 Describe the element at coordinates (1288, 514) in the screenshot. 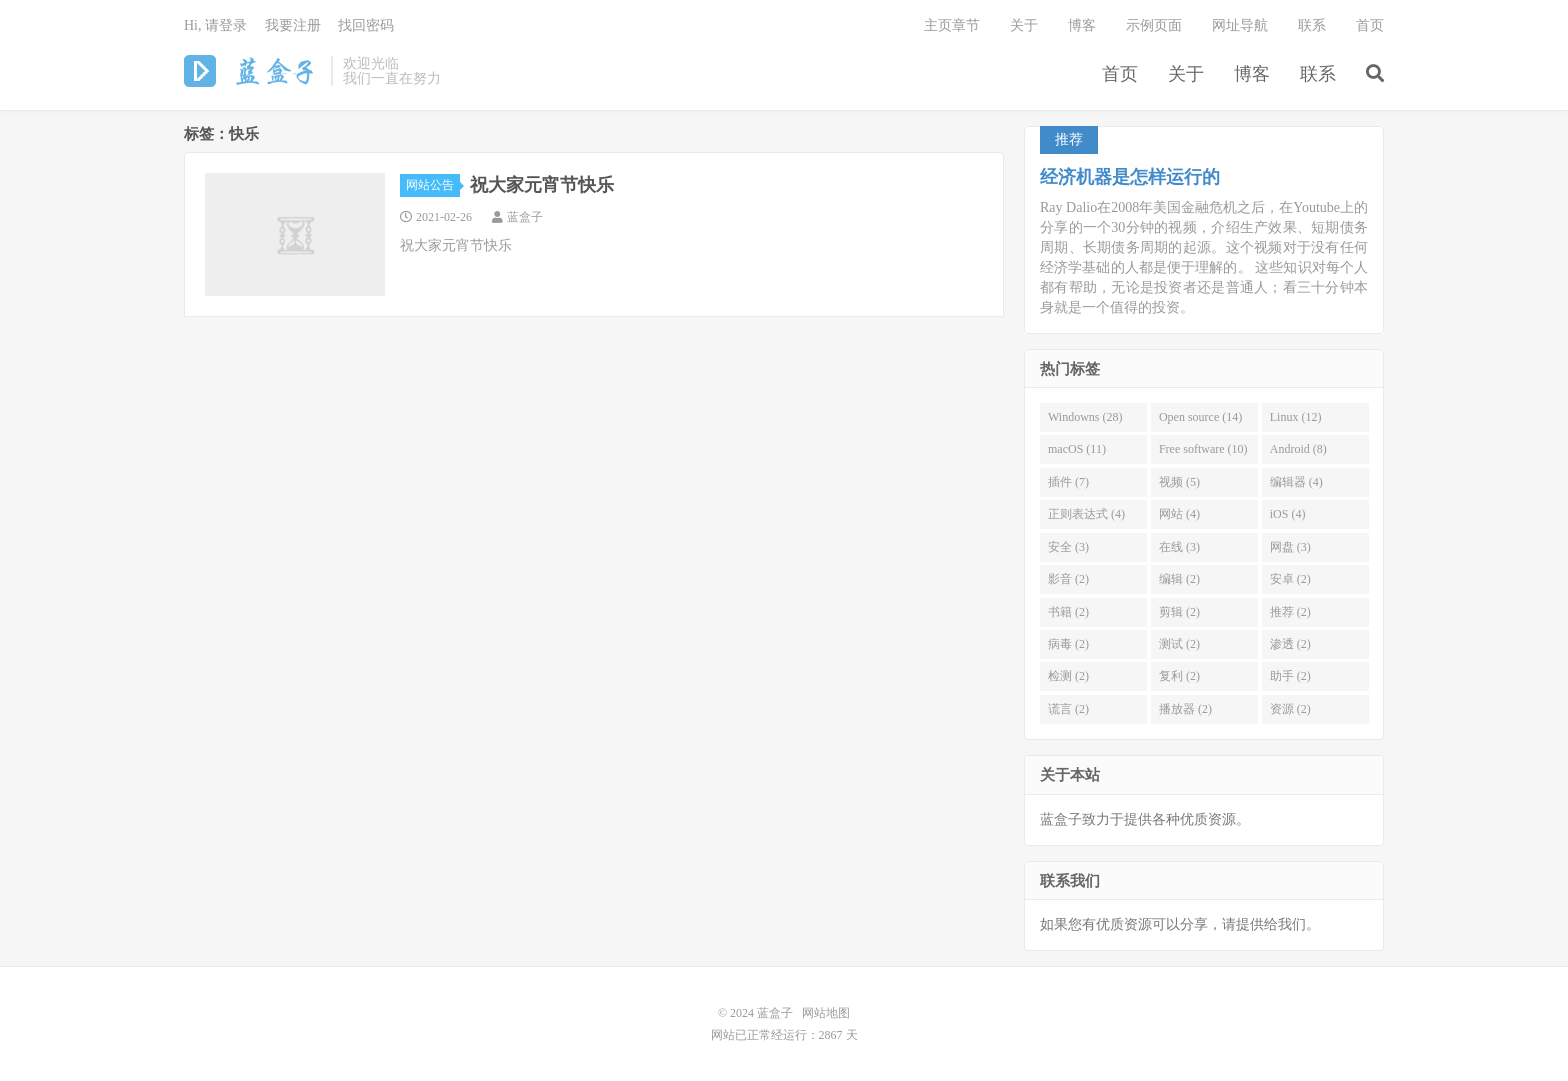

I see `iOS (4)` at that location.